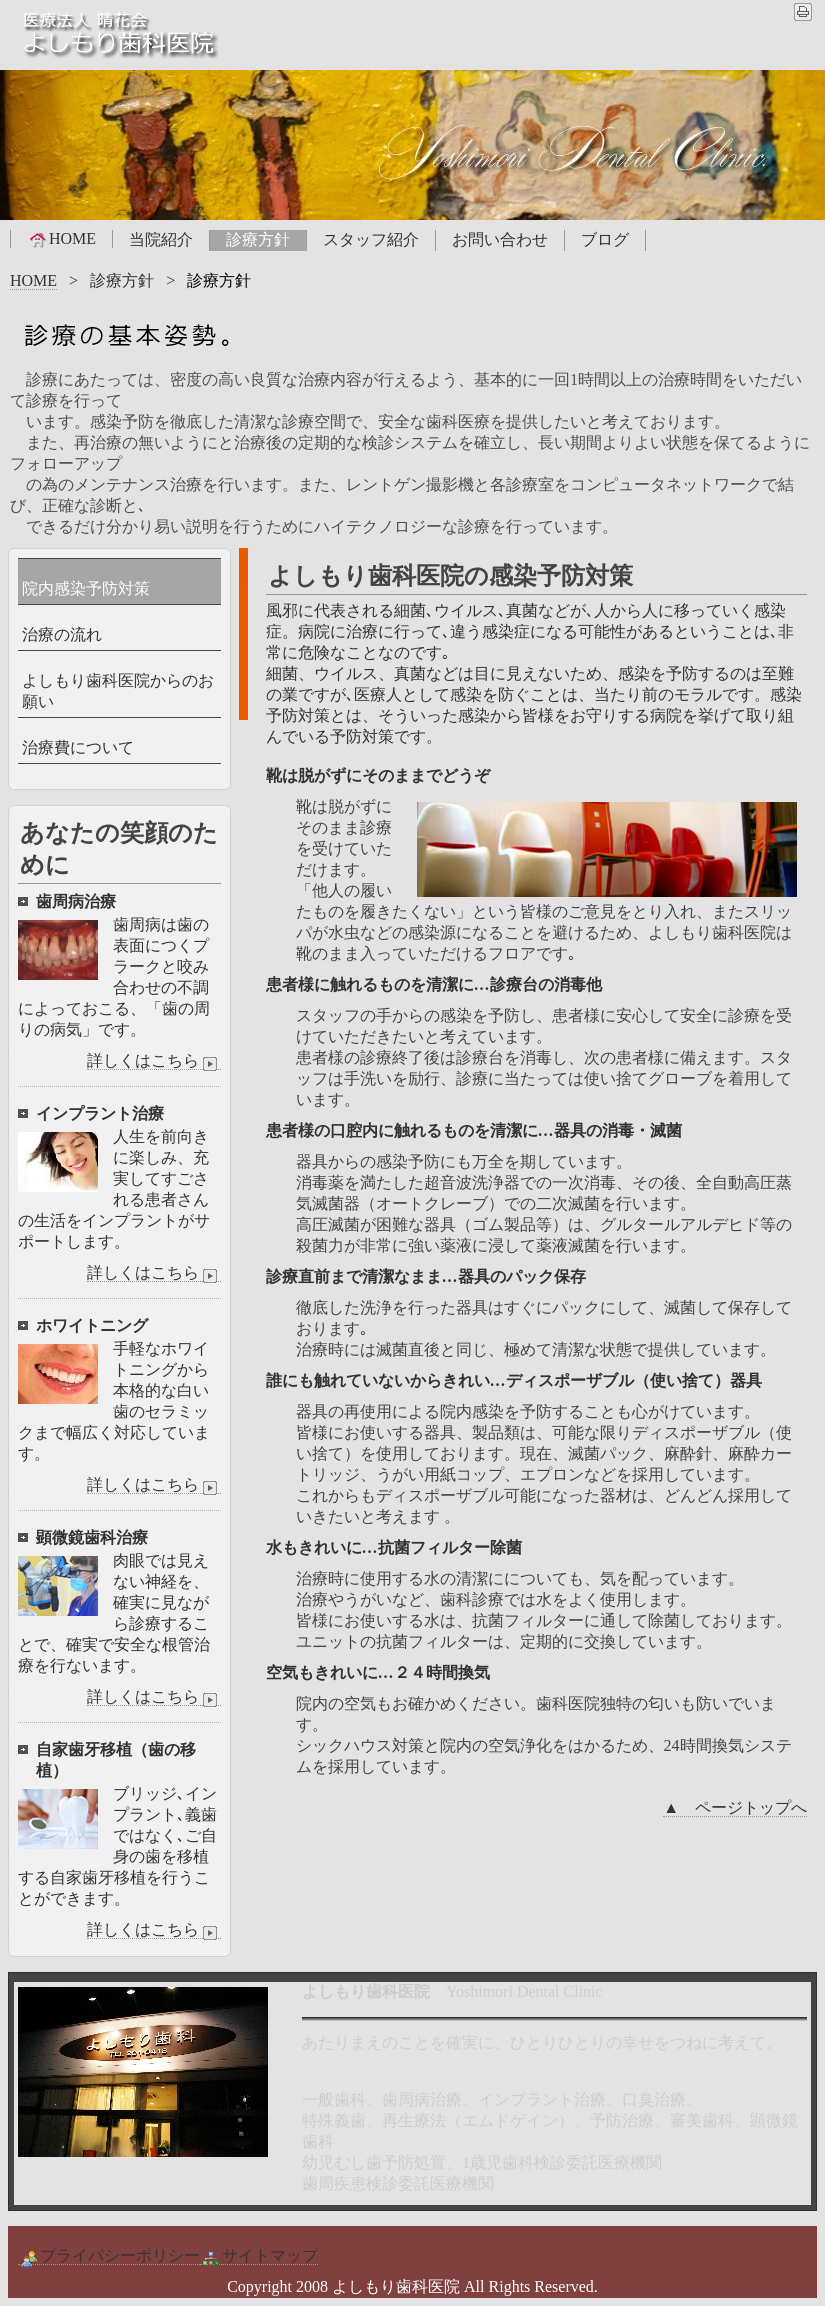 This screenshot has height=2306, width=825. What do you see at coordinates (161, 239) in the screenshot?
I see `当院紹介` at bounding box center [161, 239].